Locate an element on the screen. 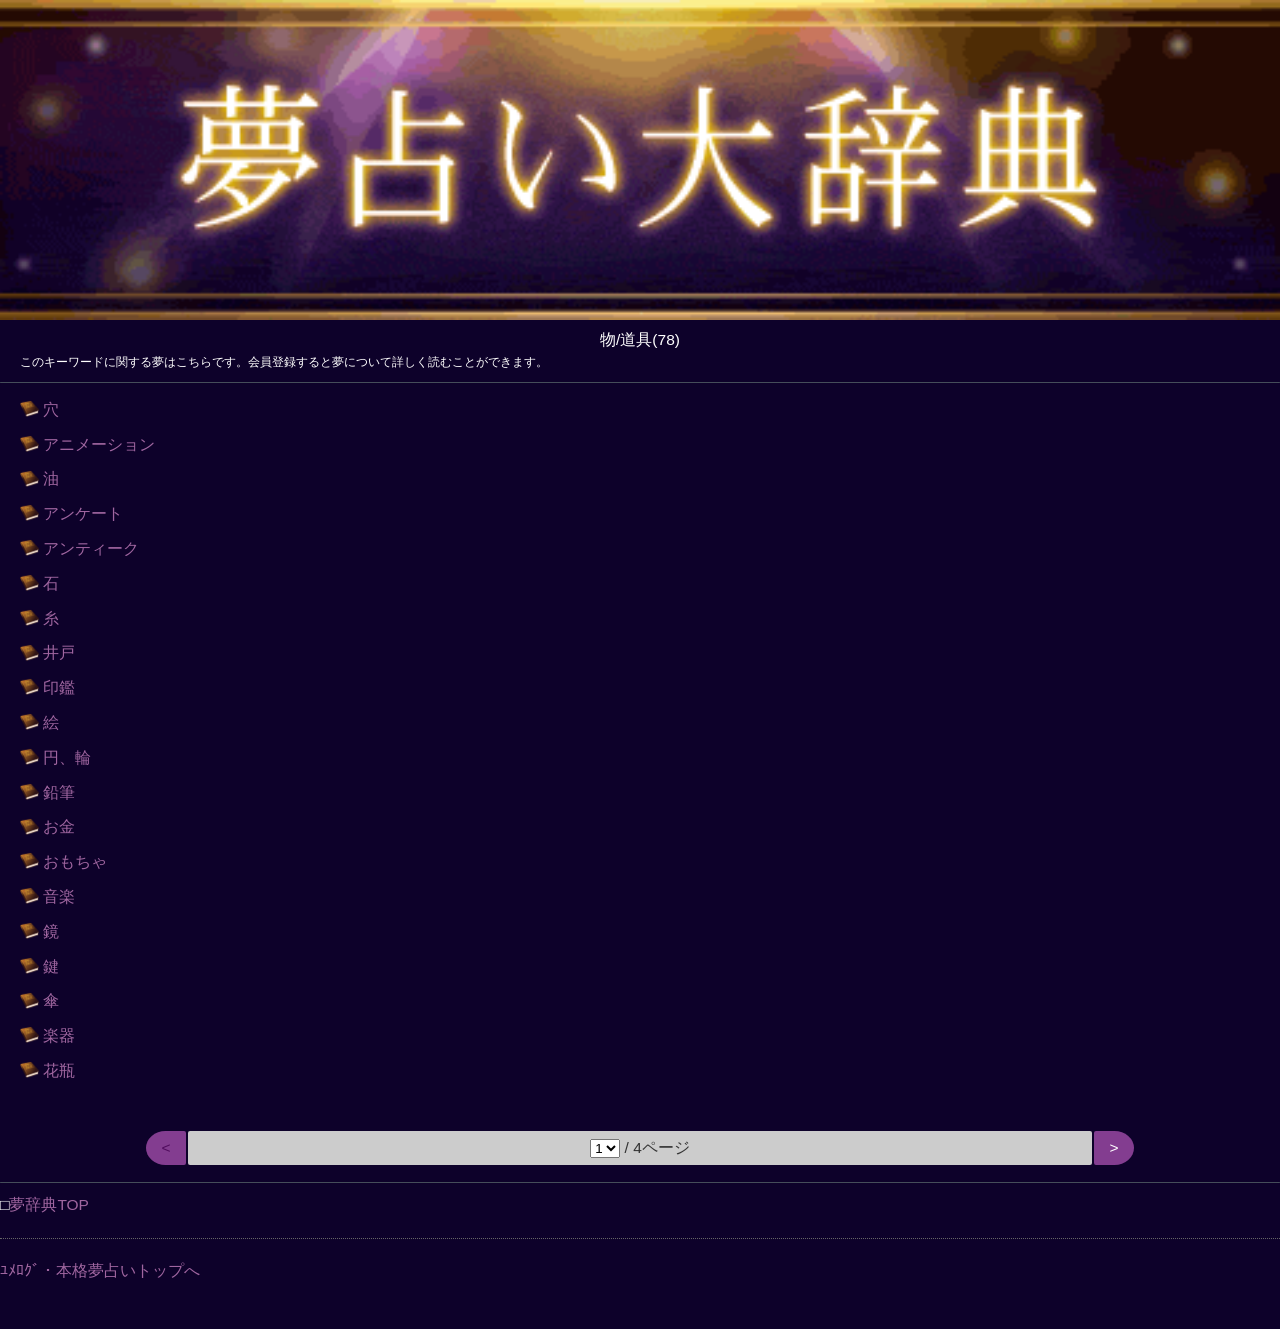  アニメーション is located at coordinates (99, 444).